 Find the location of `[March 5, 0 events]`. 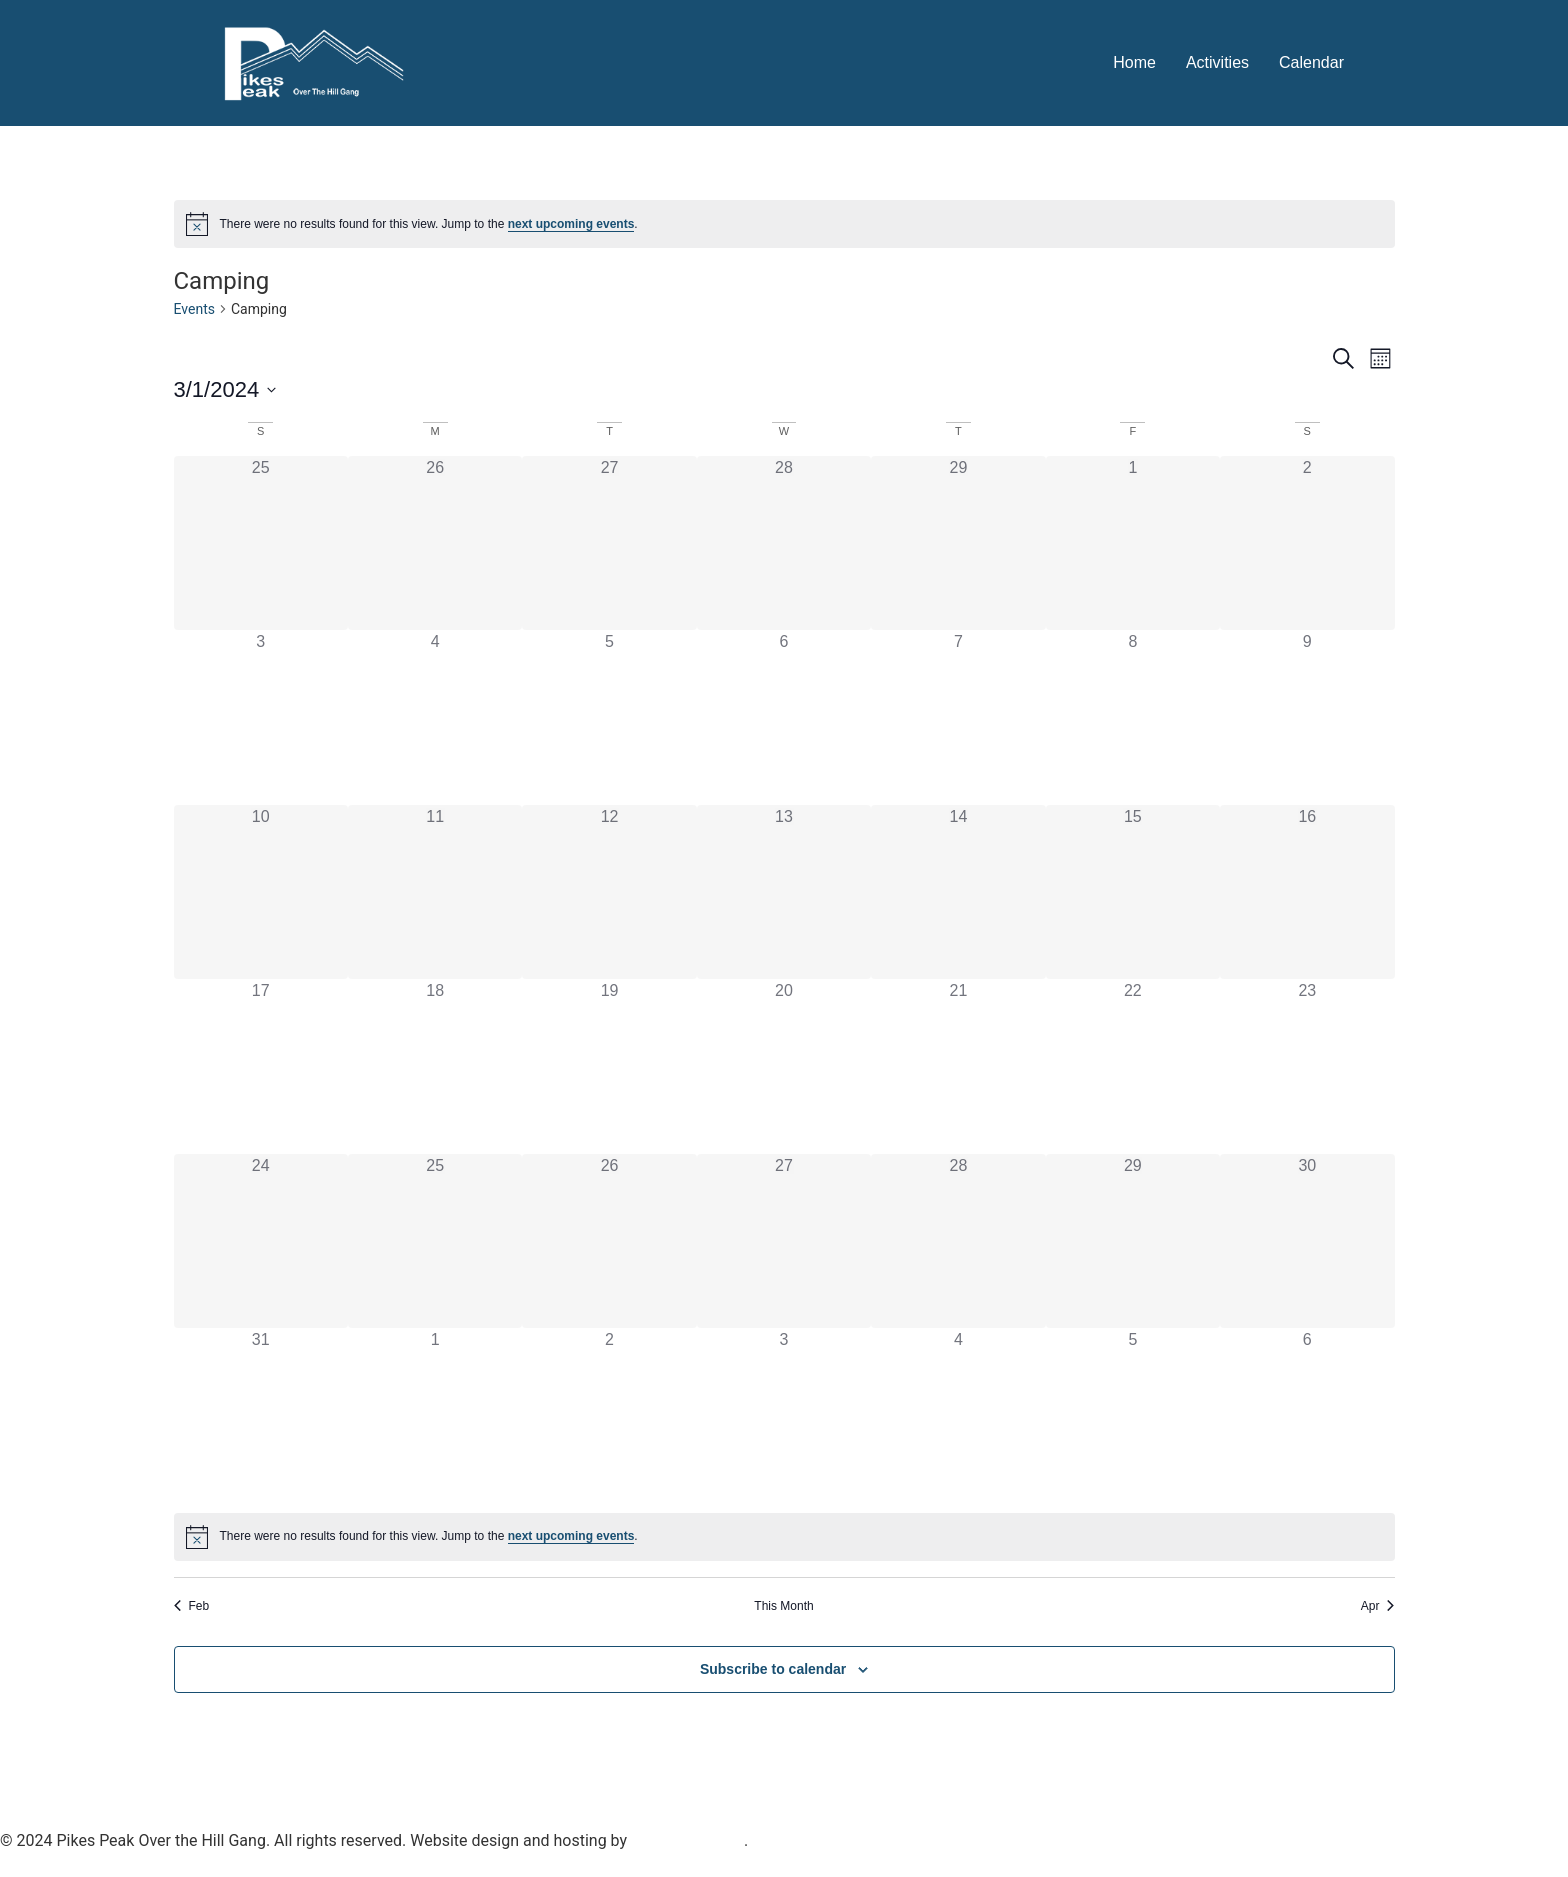

[March 5, 0 events] is located at coordinates (609, 717).